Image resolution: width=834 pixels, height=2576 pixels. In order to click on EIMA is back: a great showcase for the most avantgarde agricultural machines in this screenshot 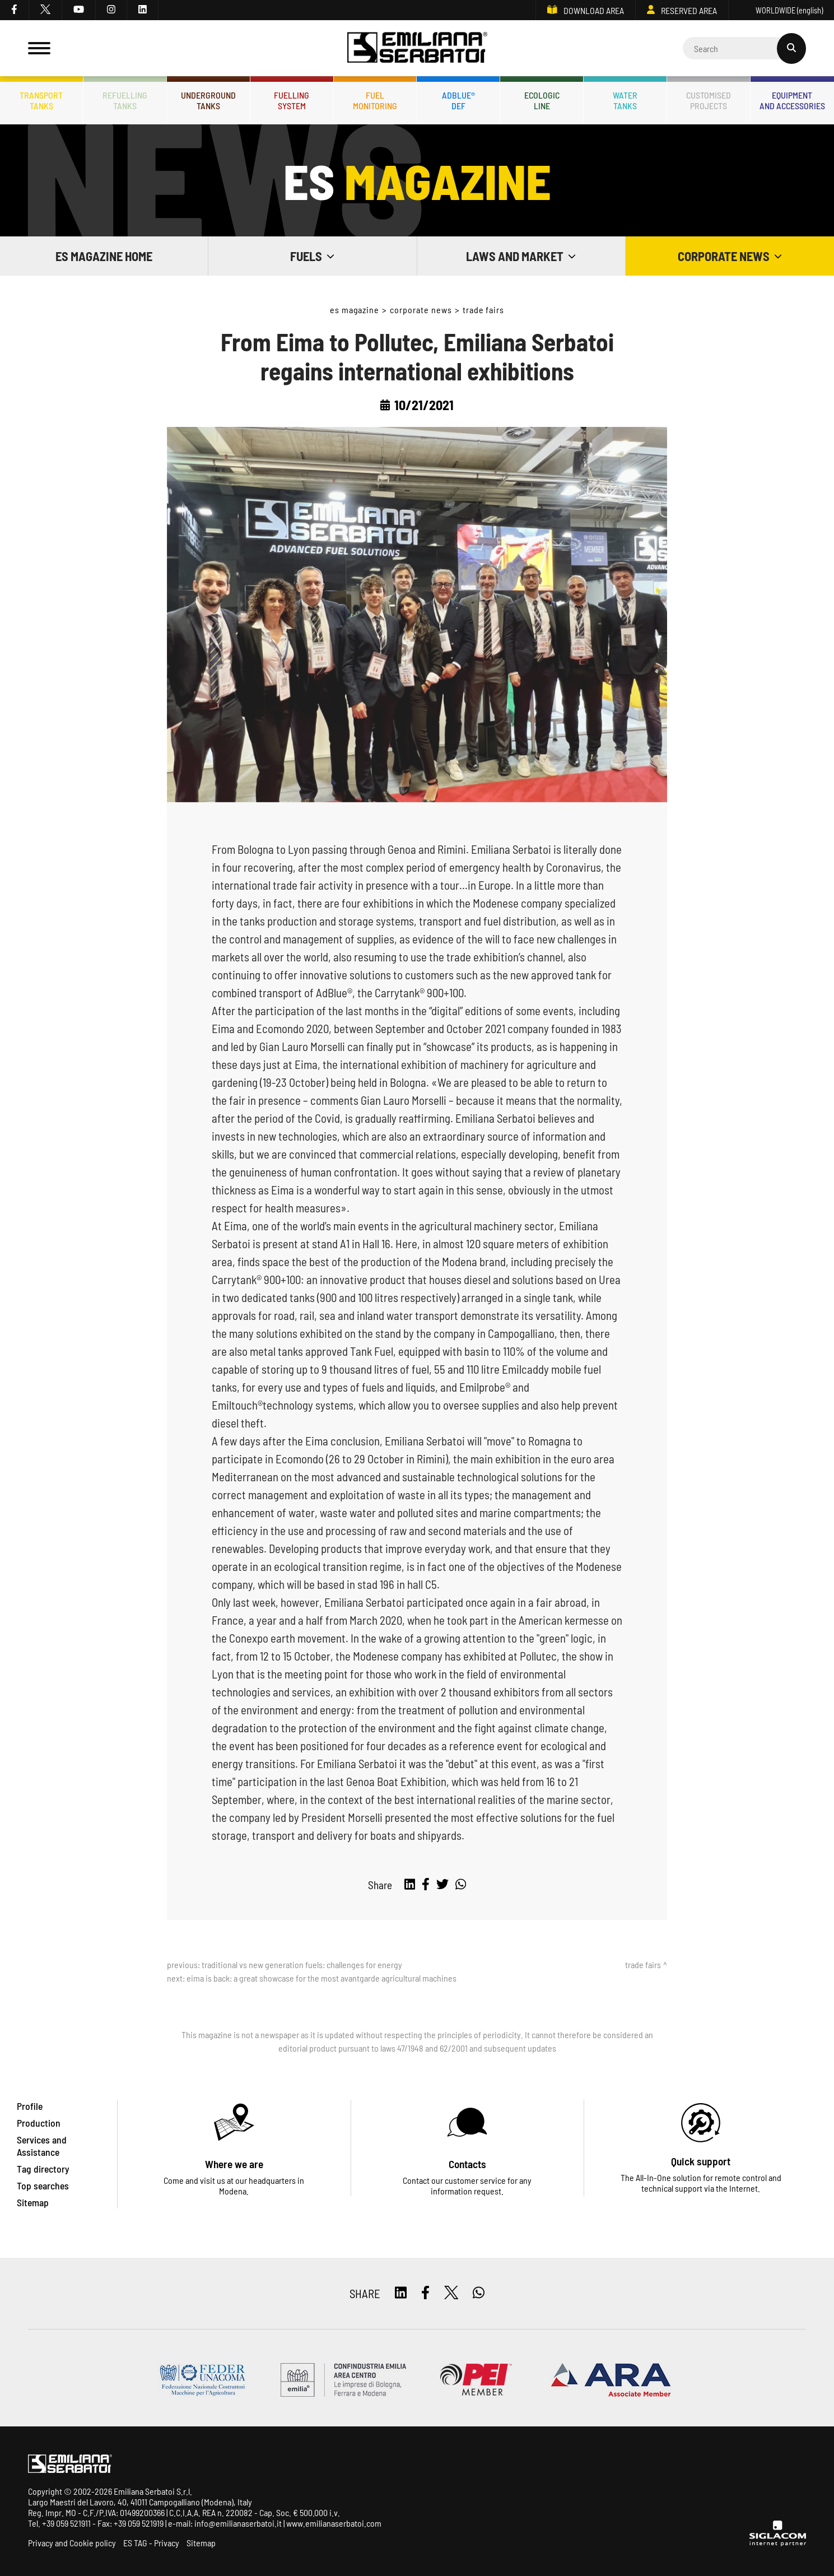, I will do `click(321, 1978)`.